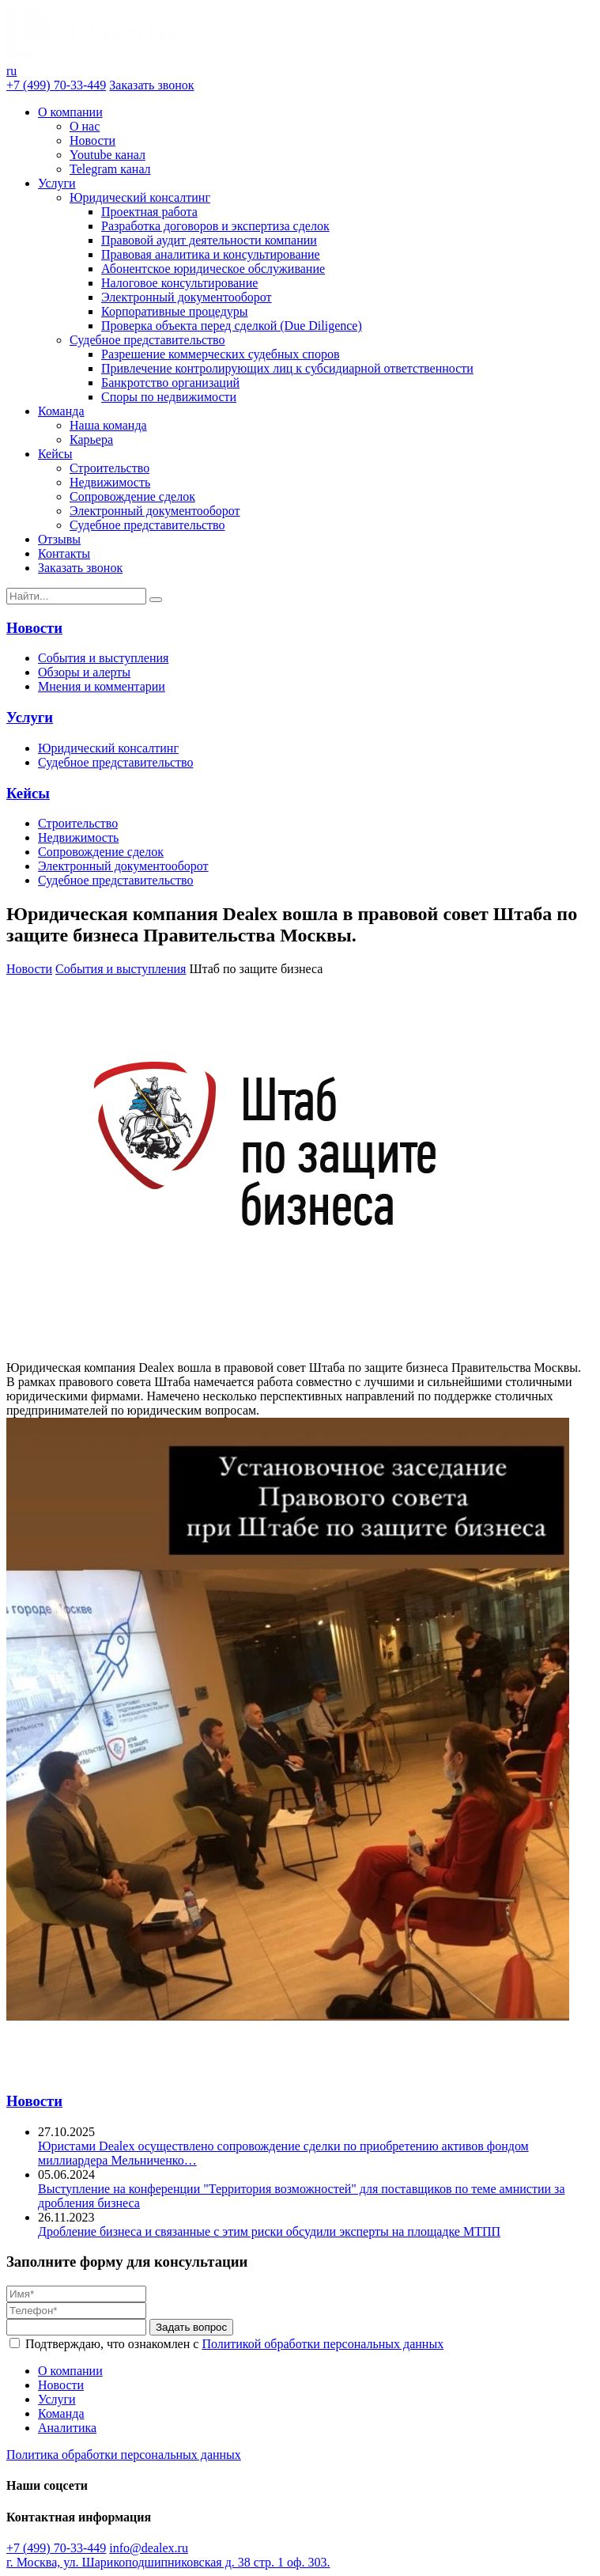  What do you see at coordinates (84, 672) in the screenshot?
I see `Обзоры и алерты` at bounding box center [84, 672].